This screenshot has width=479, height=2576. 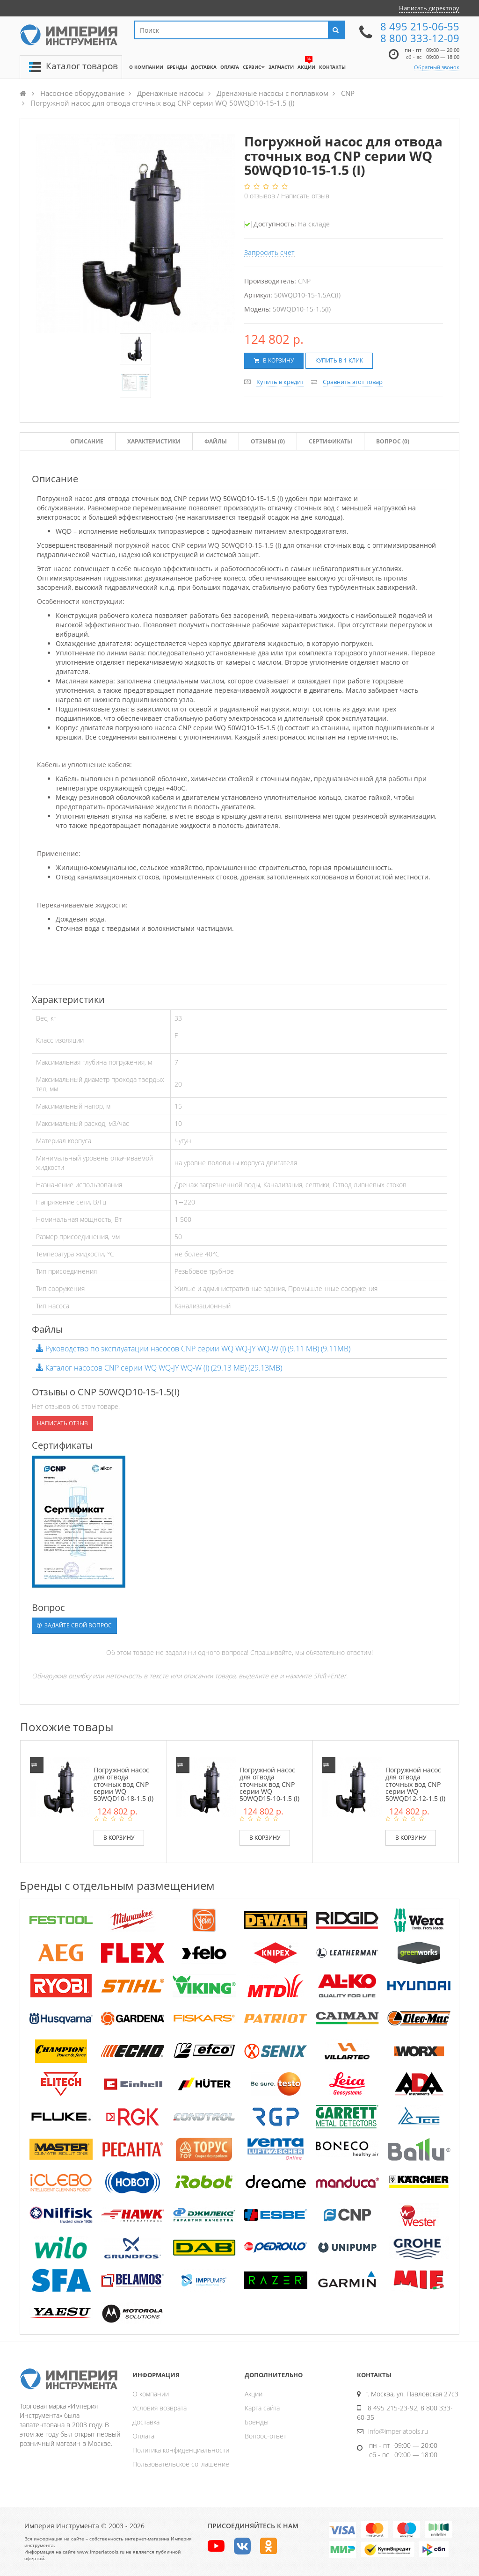 I want to click on Купить в 1 клик, so click(x=339, y=360).